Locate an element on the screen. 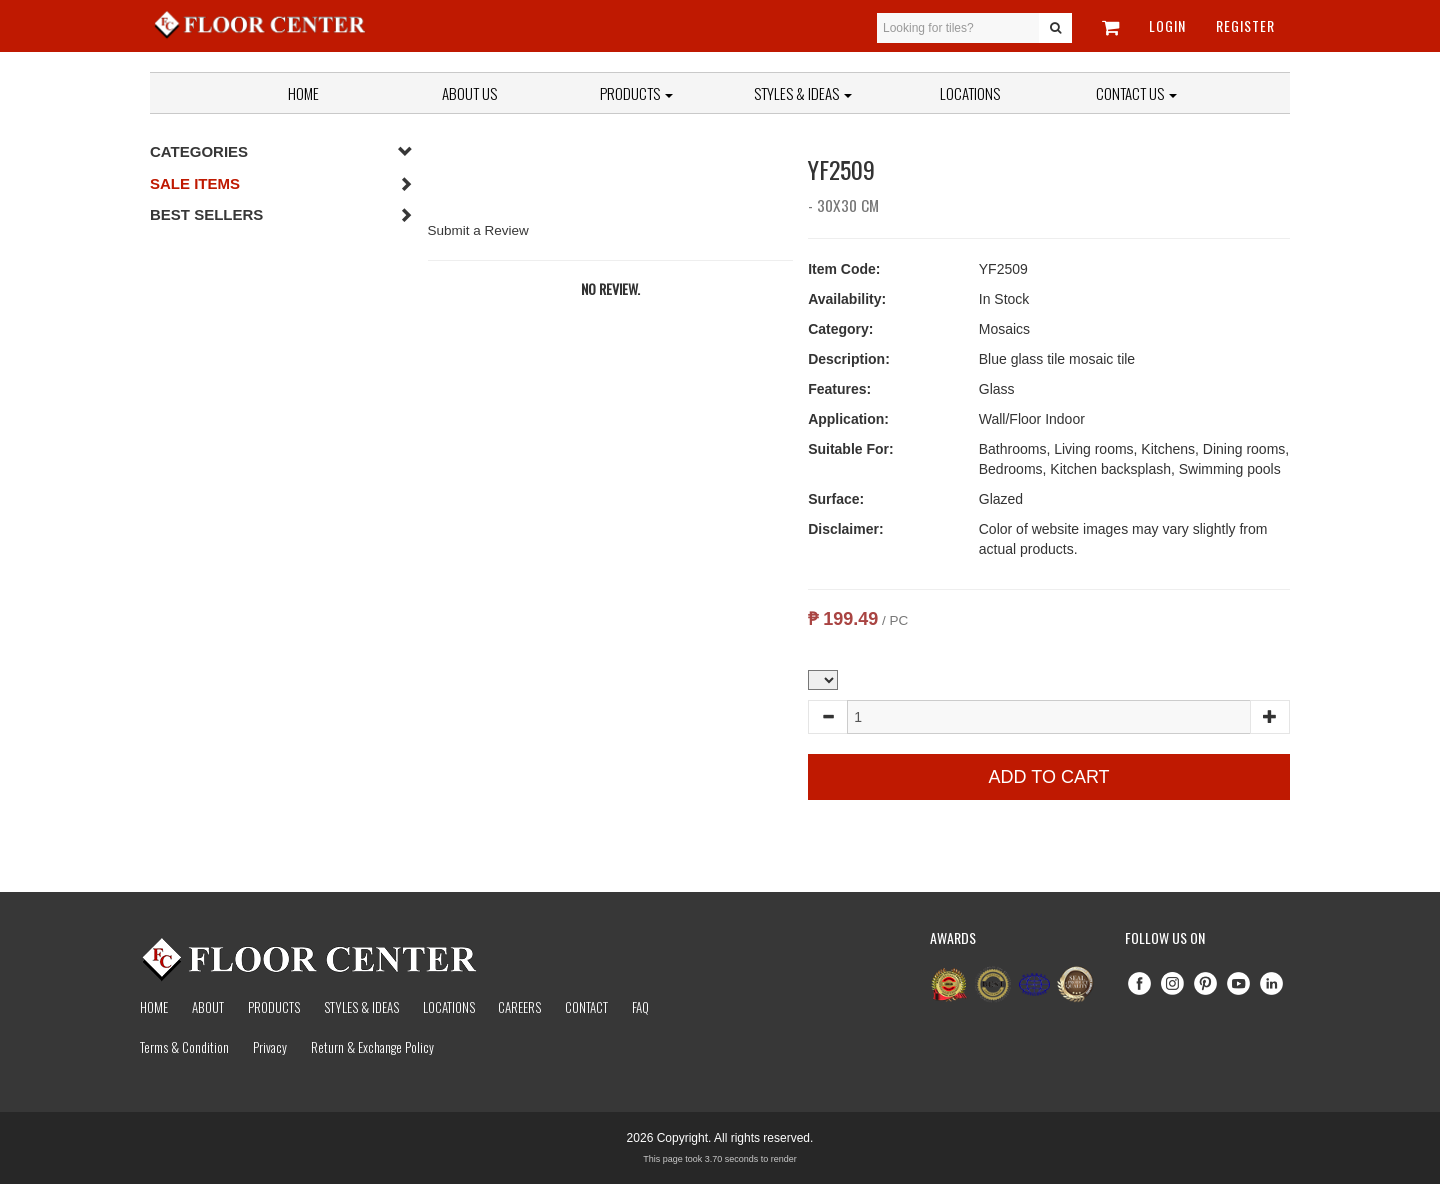  Careers is located at coordinates (519, 1007).